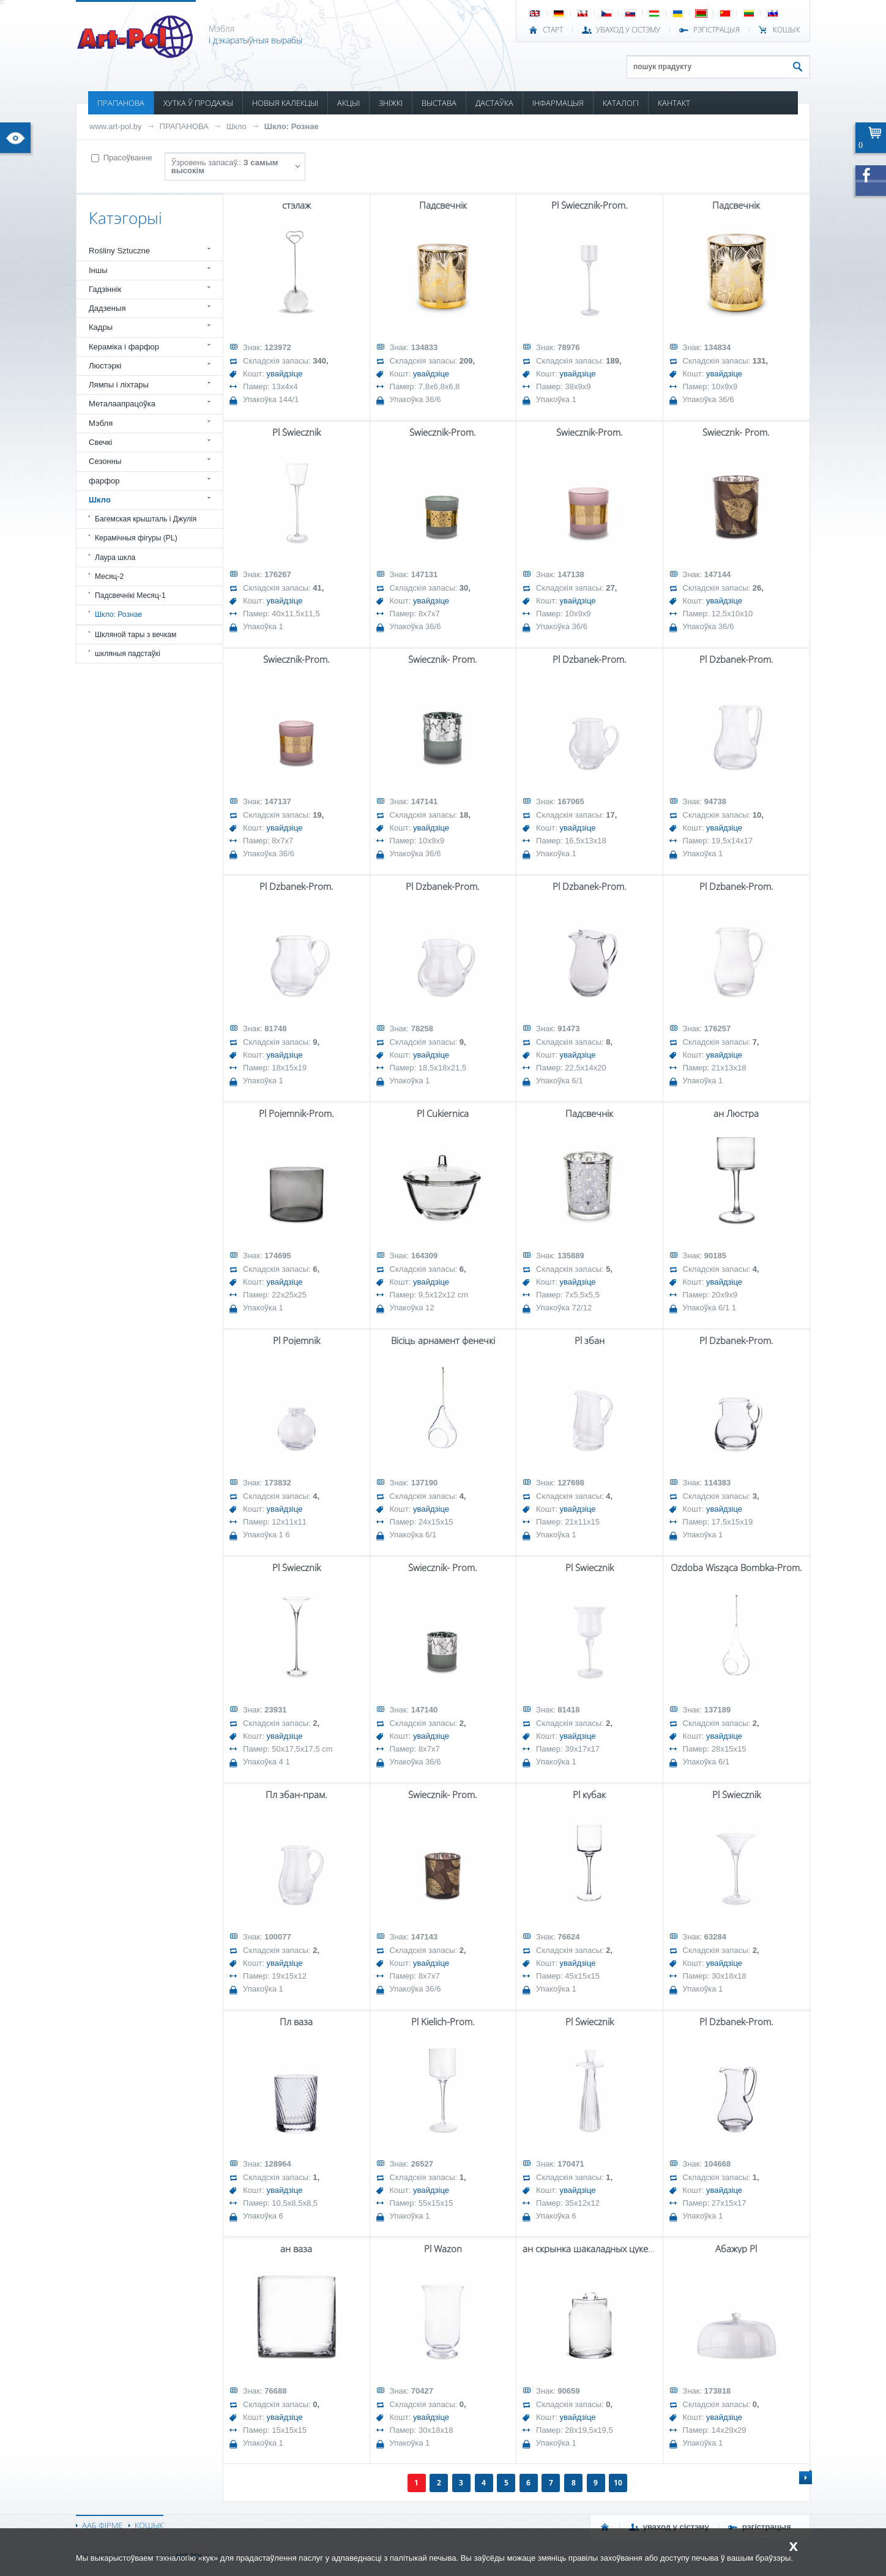 Image resolution: width=886 pixels, height=2576 pixels. Describe the element at coordinates (101, 327) in the screenshot. I see `Кадры` at that location.